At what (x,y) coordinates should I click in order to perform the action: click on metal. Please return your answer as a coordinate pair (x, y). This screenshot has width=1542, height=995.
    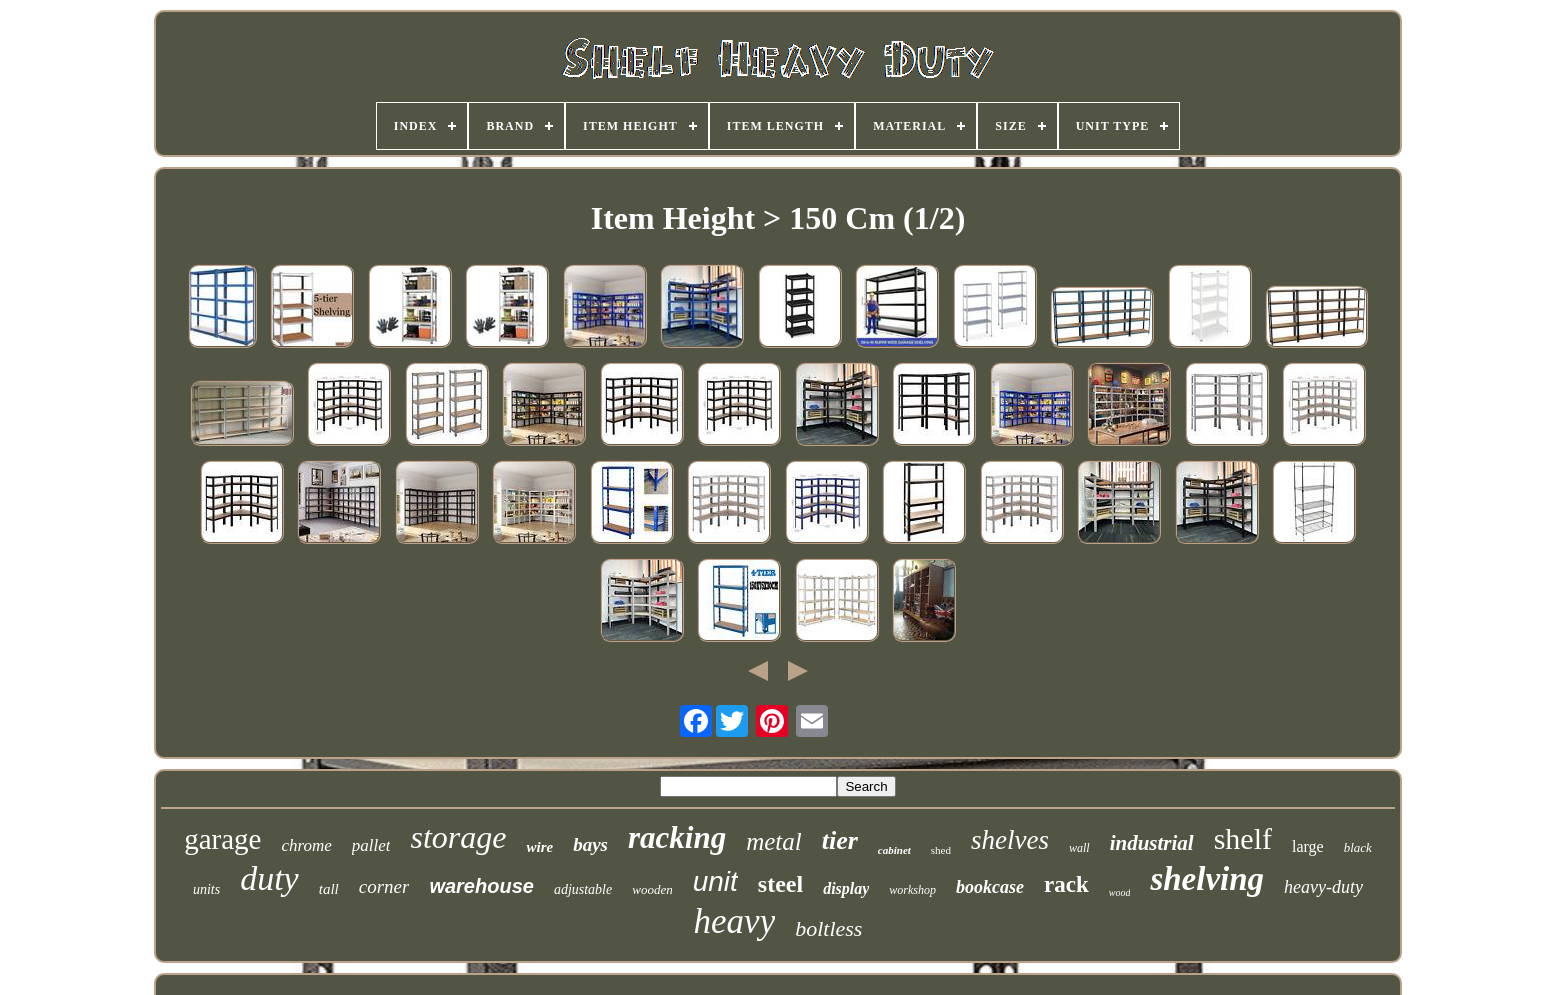
    Looking at the image, I should click on (774, 841).